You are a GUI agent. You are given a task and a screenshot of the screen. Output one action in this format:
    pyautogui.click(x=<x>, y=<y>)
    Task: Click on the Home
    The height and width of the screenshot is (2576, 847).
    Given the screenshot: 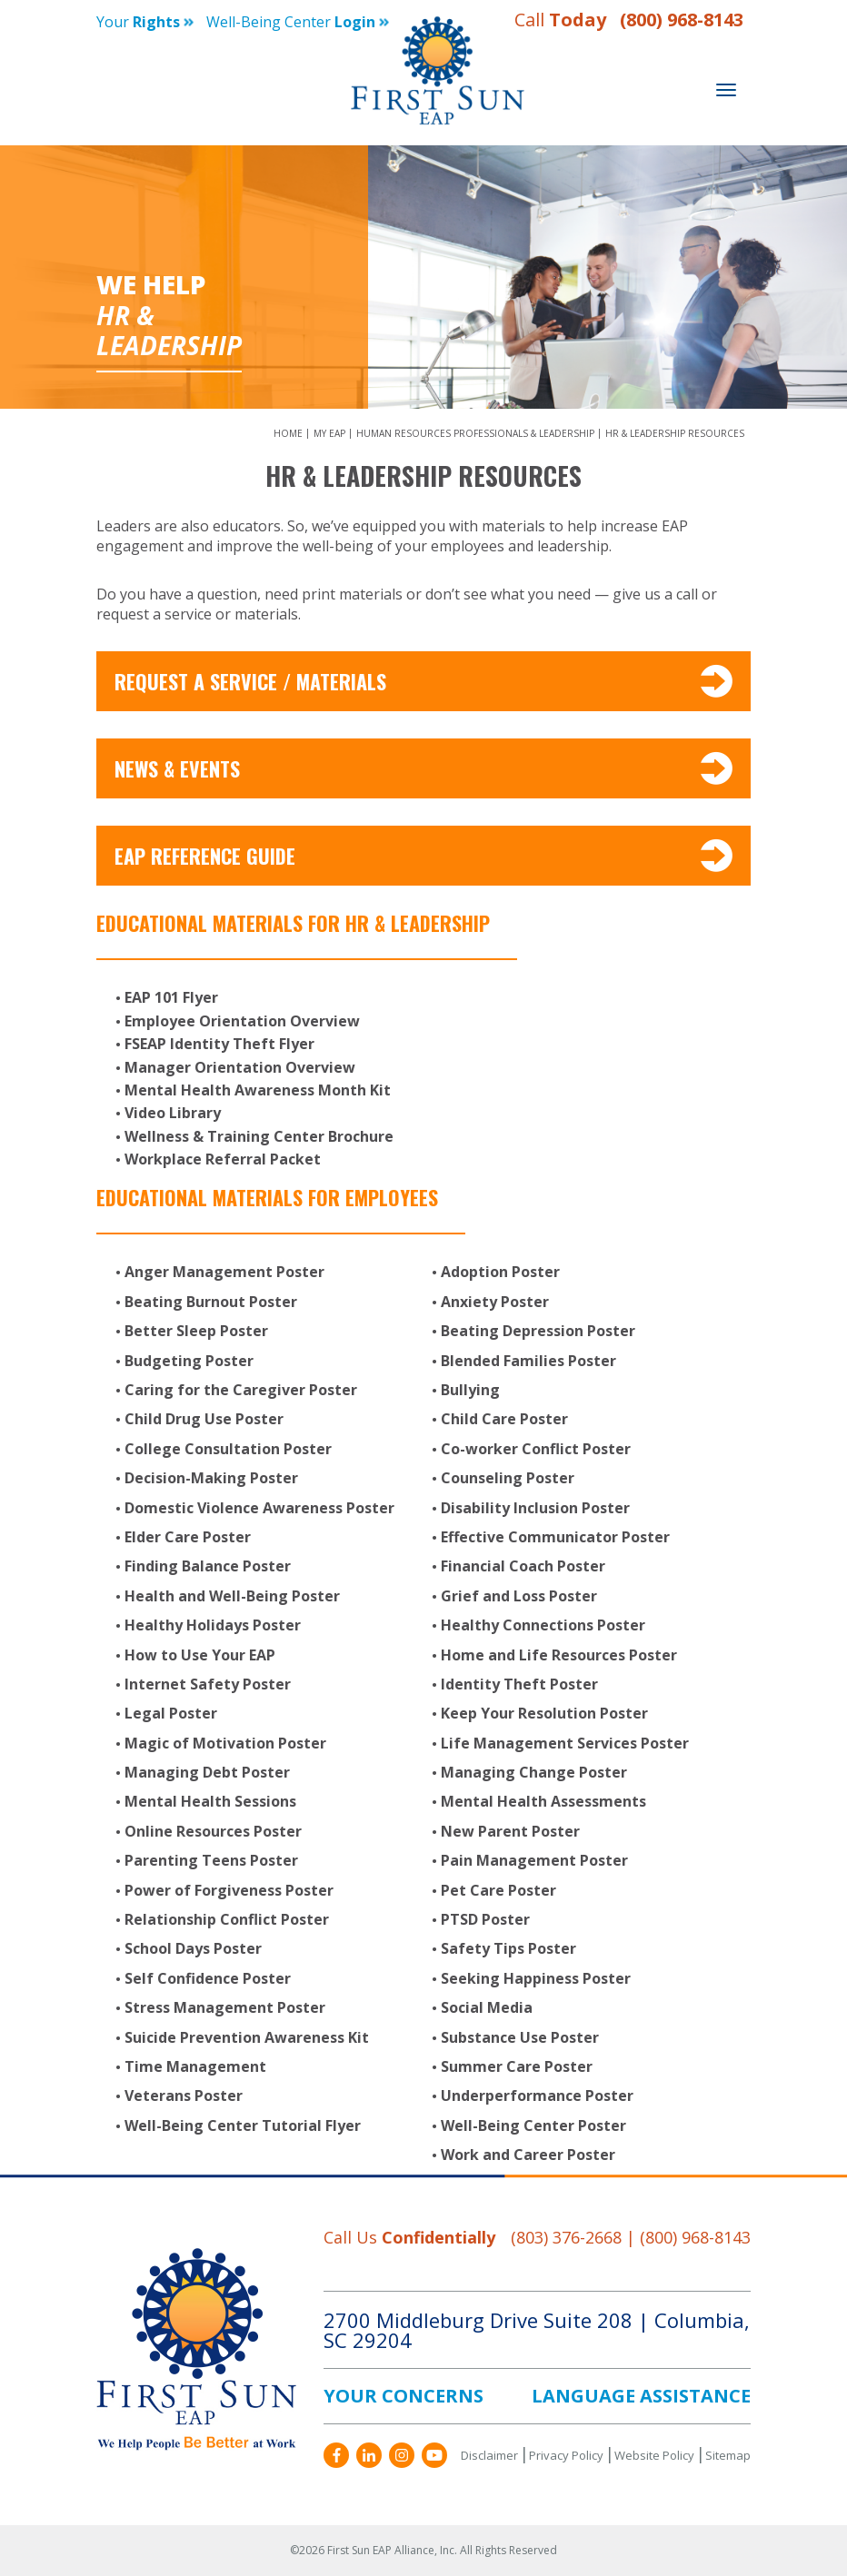 What is the action you would take?
    pyautogui.click(x=289, y=433)
    